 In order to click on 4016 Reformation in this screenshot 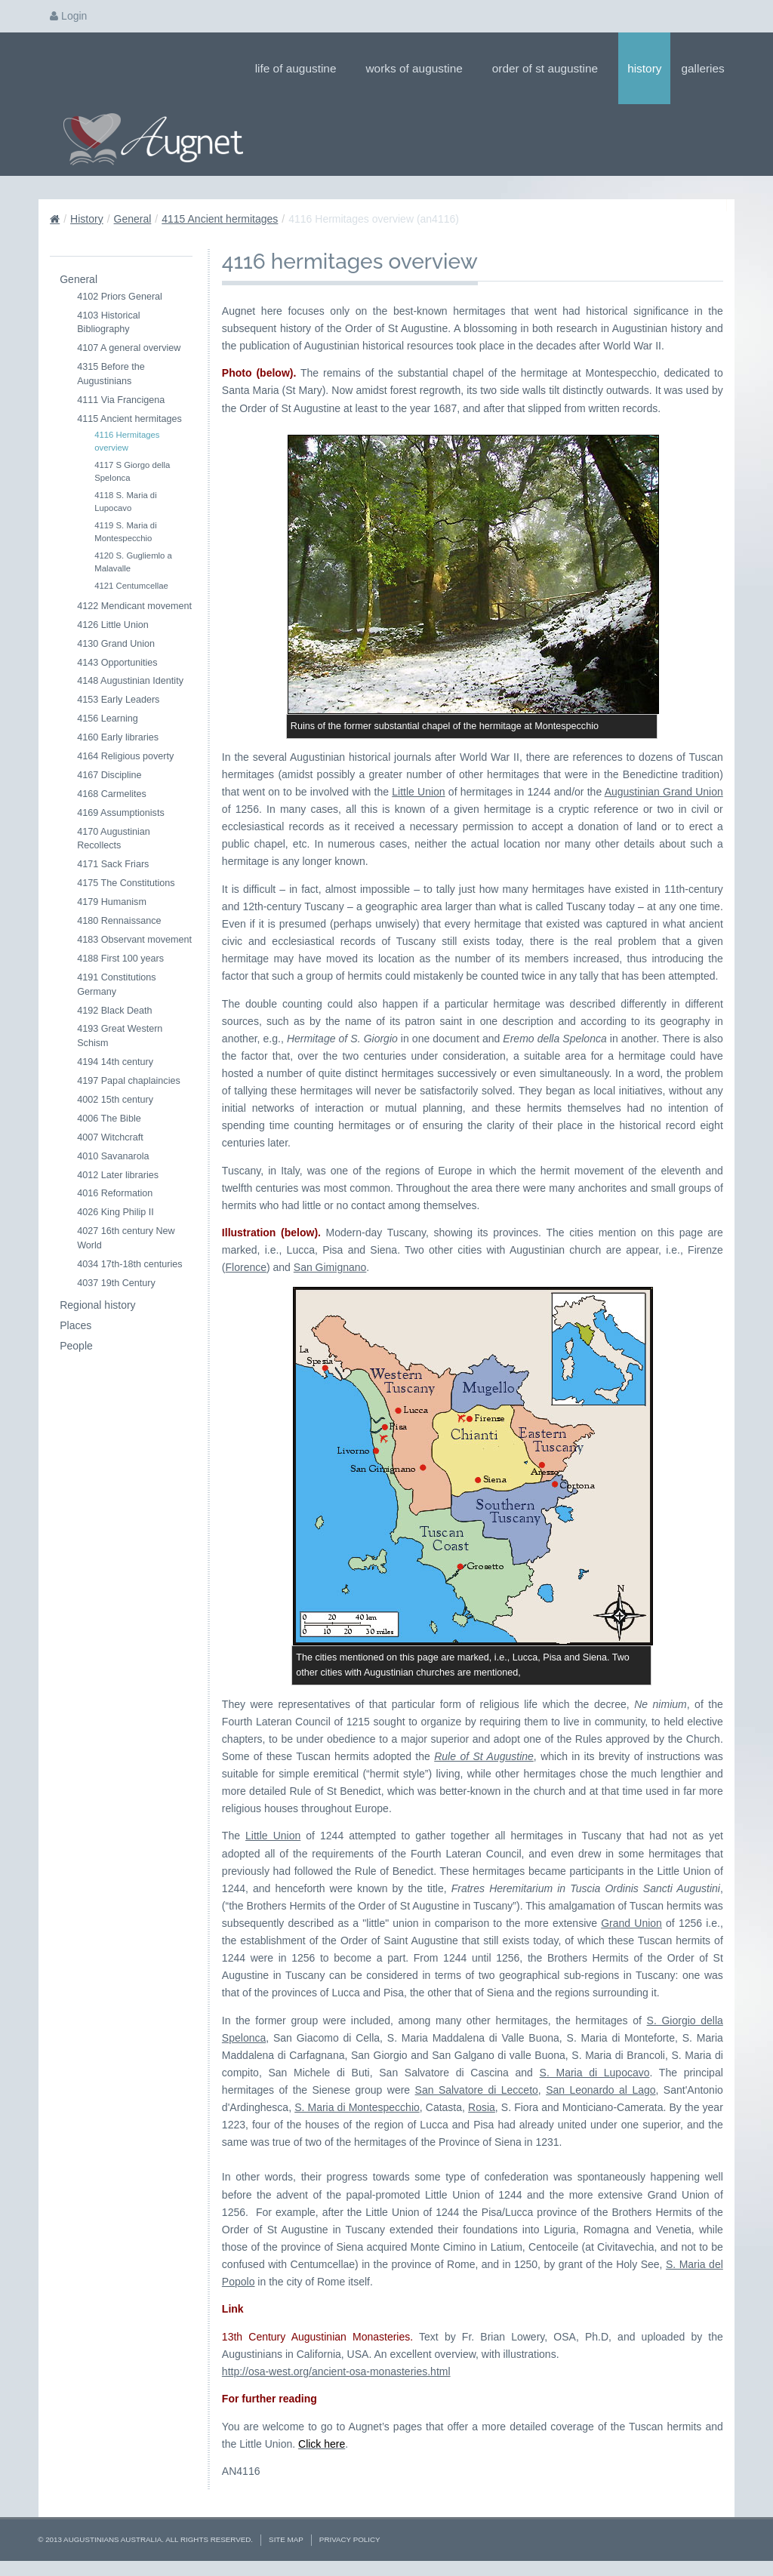, I will do `click(114, 1193)`.